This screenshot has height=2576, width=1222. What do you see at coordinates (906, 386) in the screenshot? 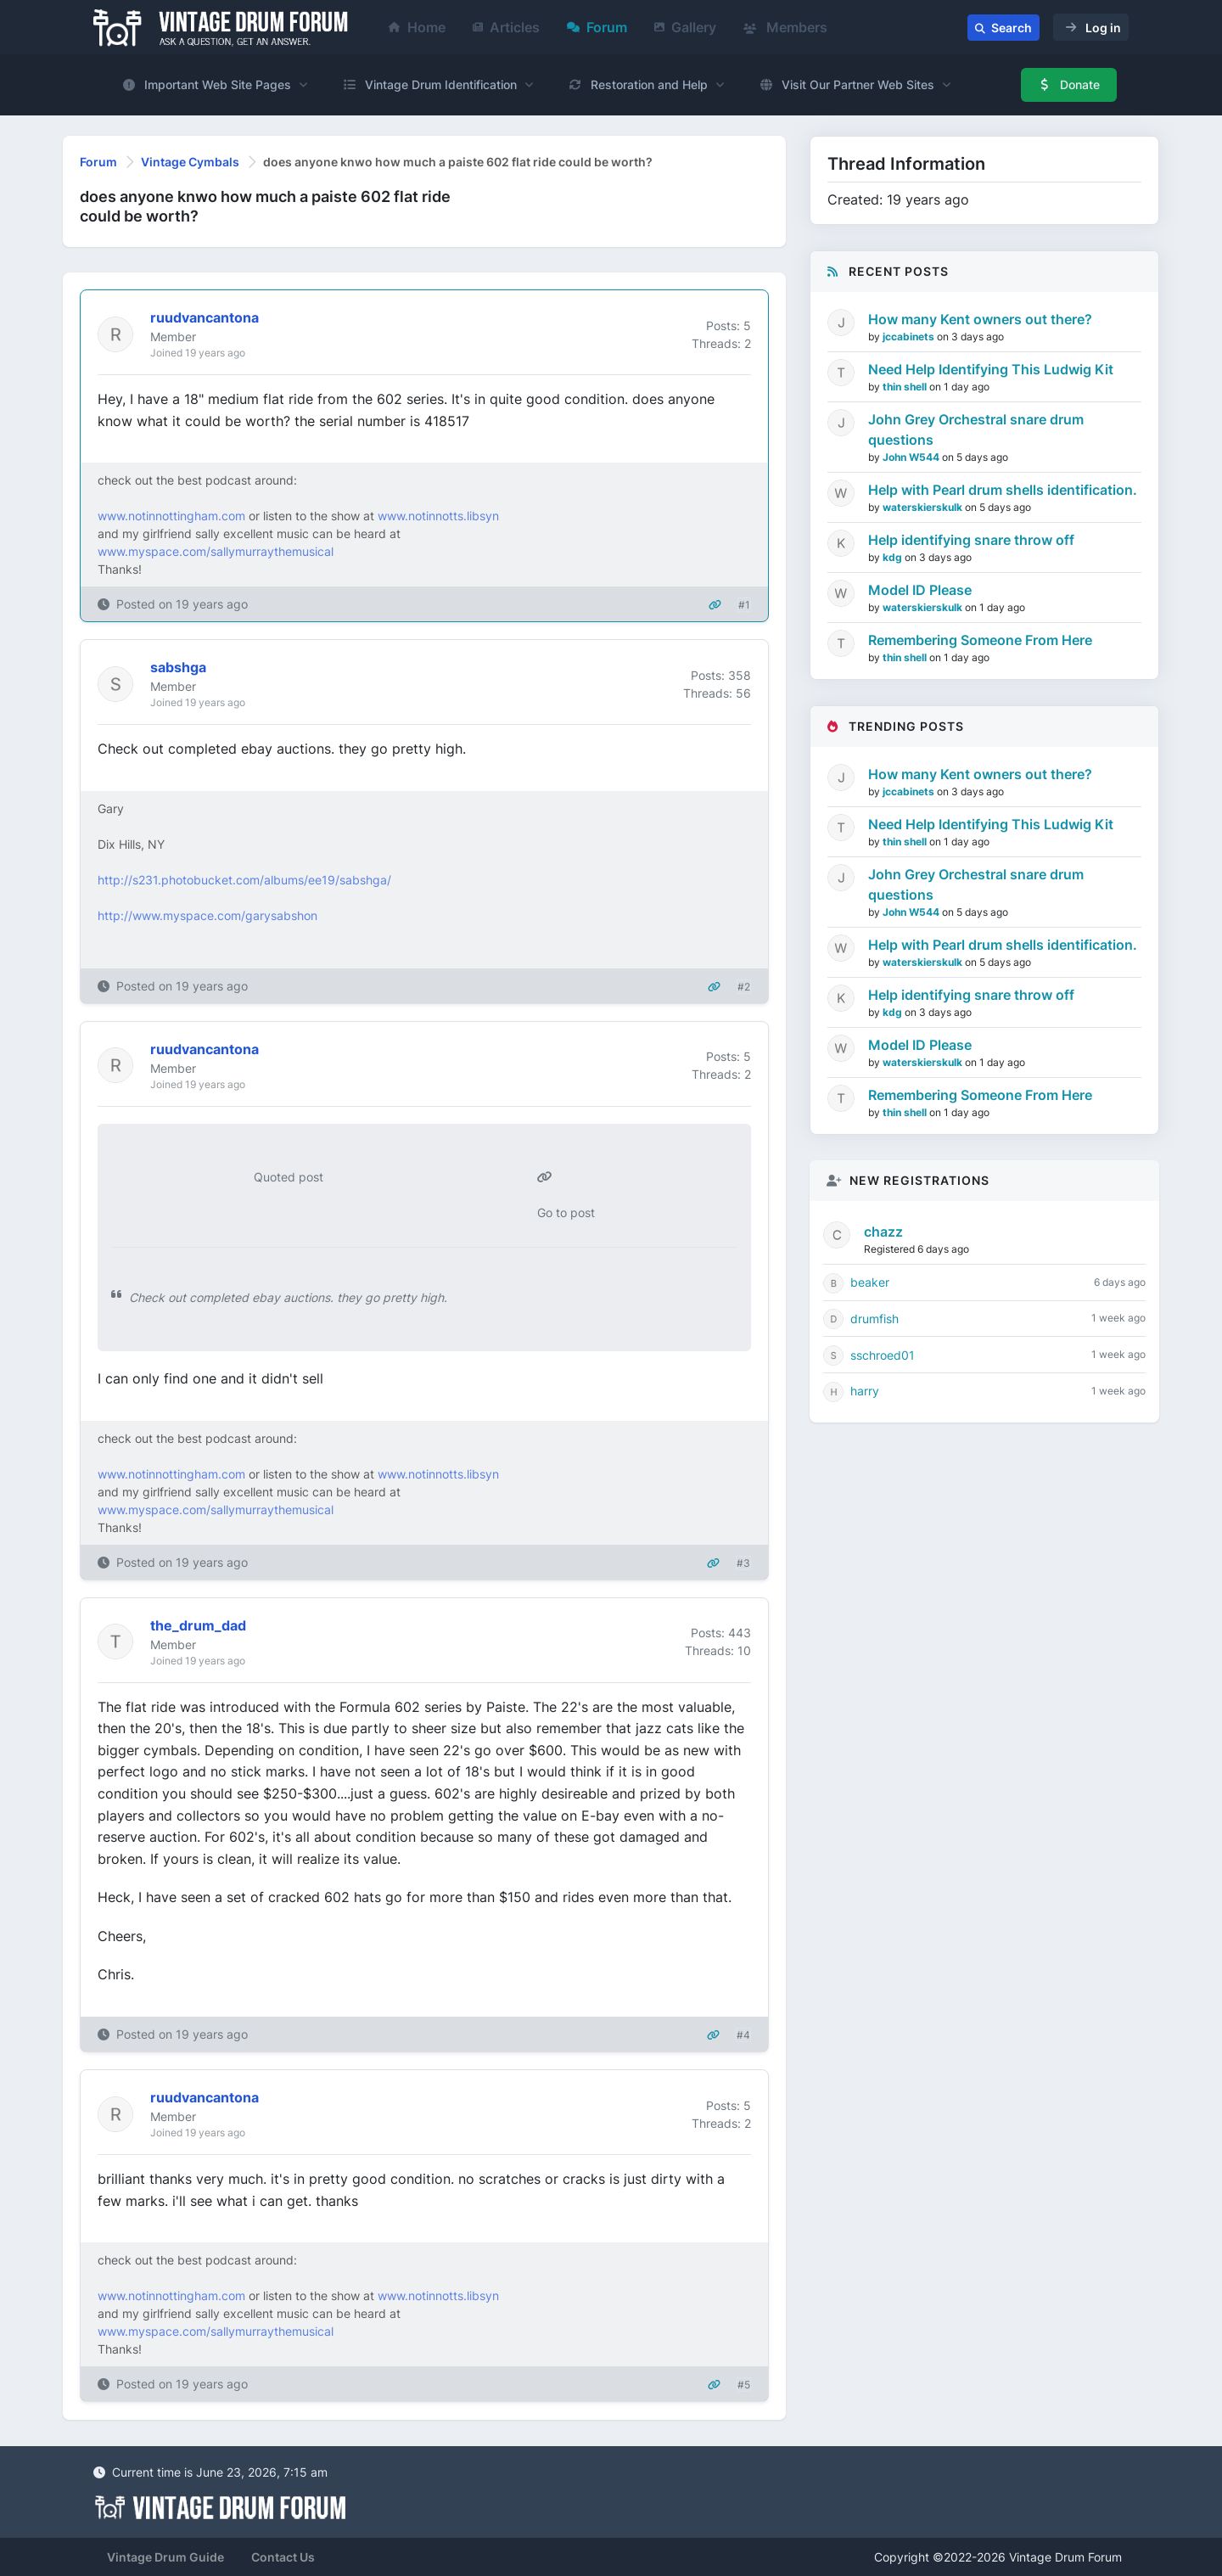
I see `thin shell` at bounding box center [906, 386].